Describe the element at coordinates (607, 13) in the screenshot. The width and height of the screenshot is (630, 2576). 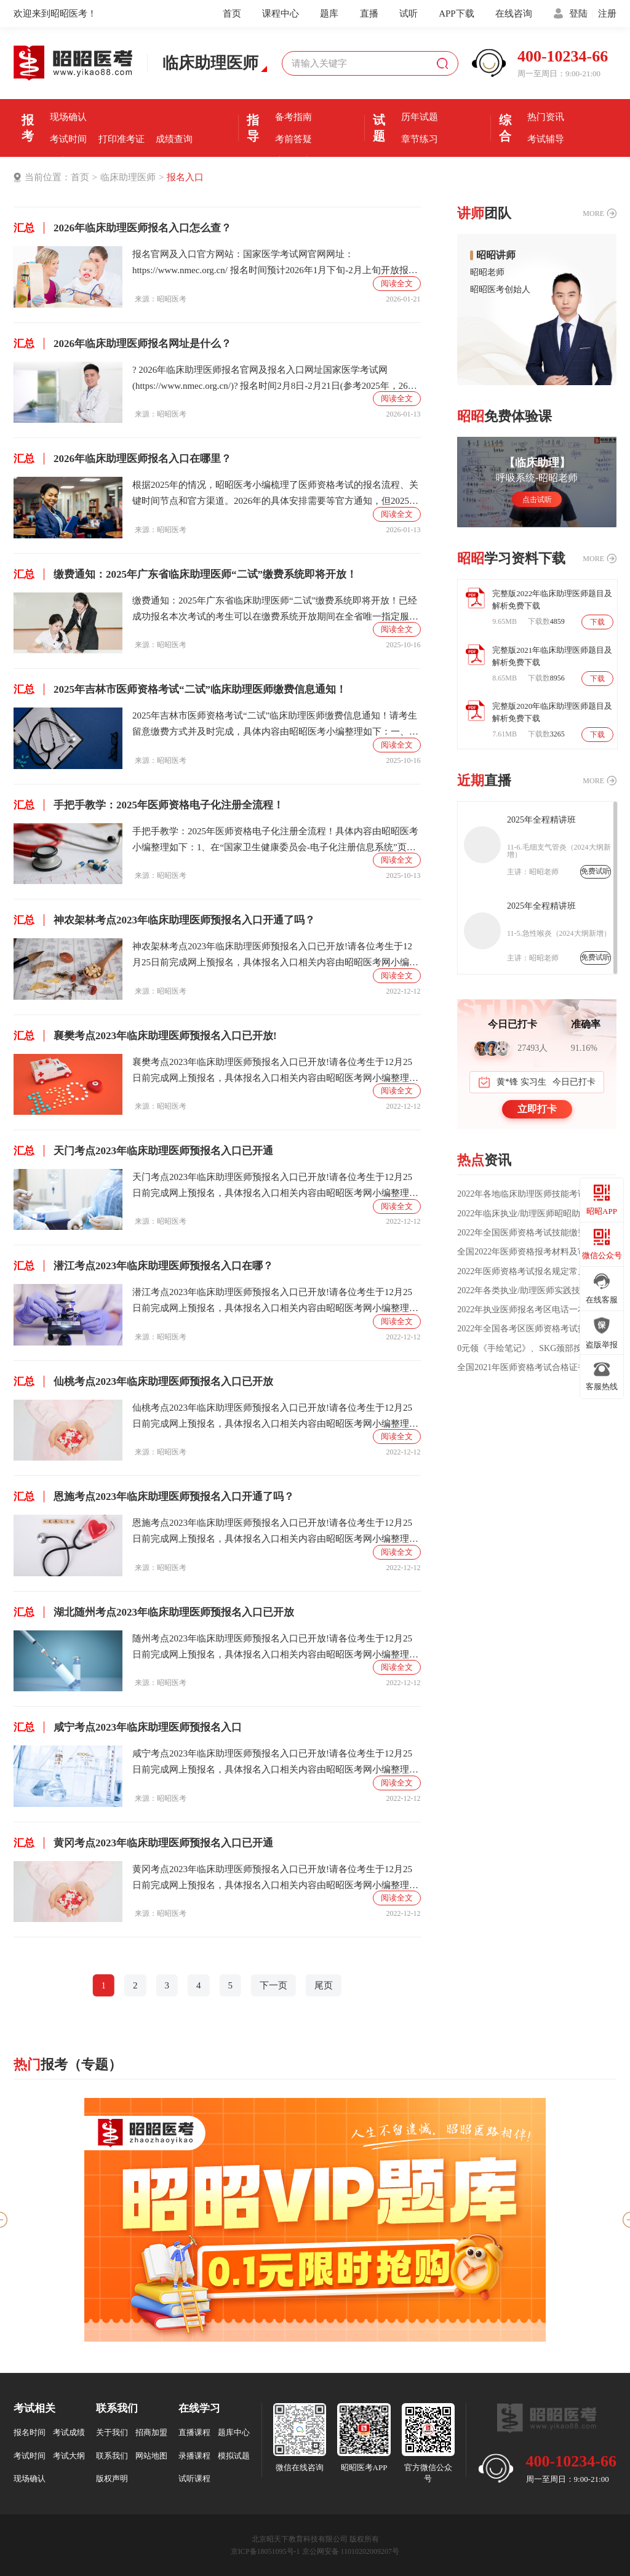
I see `注册` at that location.